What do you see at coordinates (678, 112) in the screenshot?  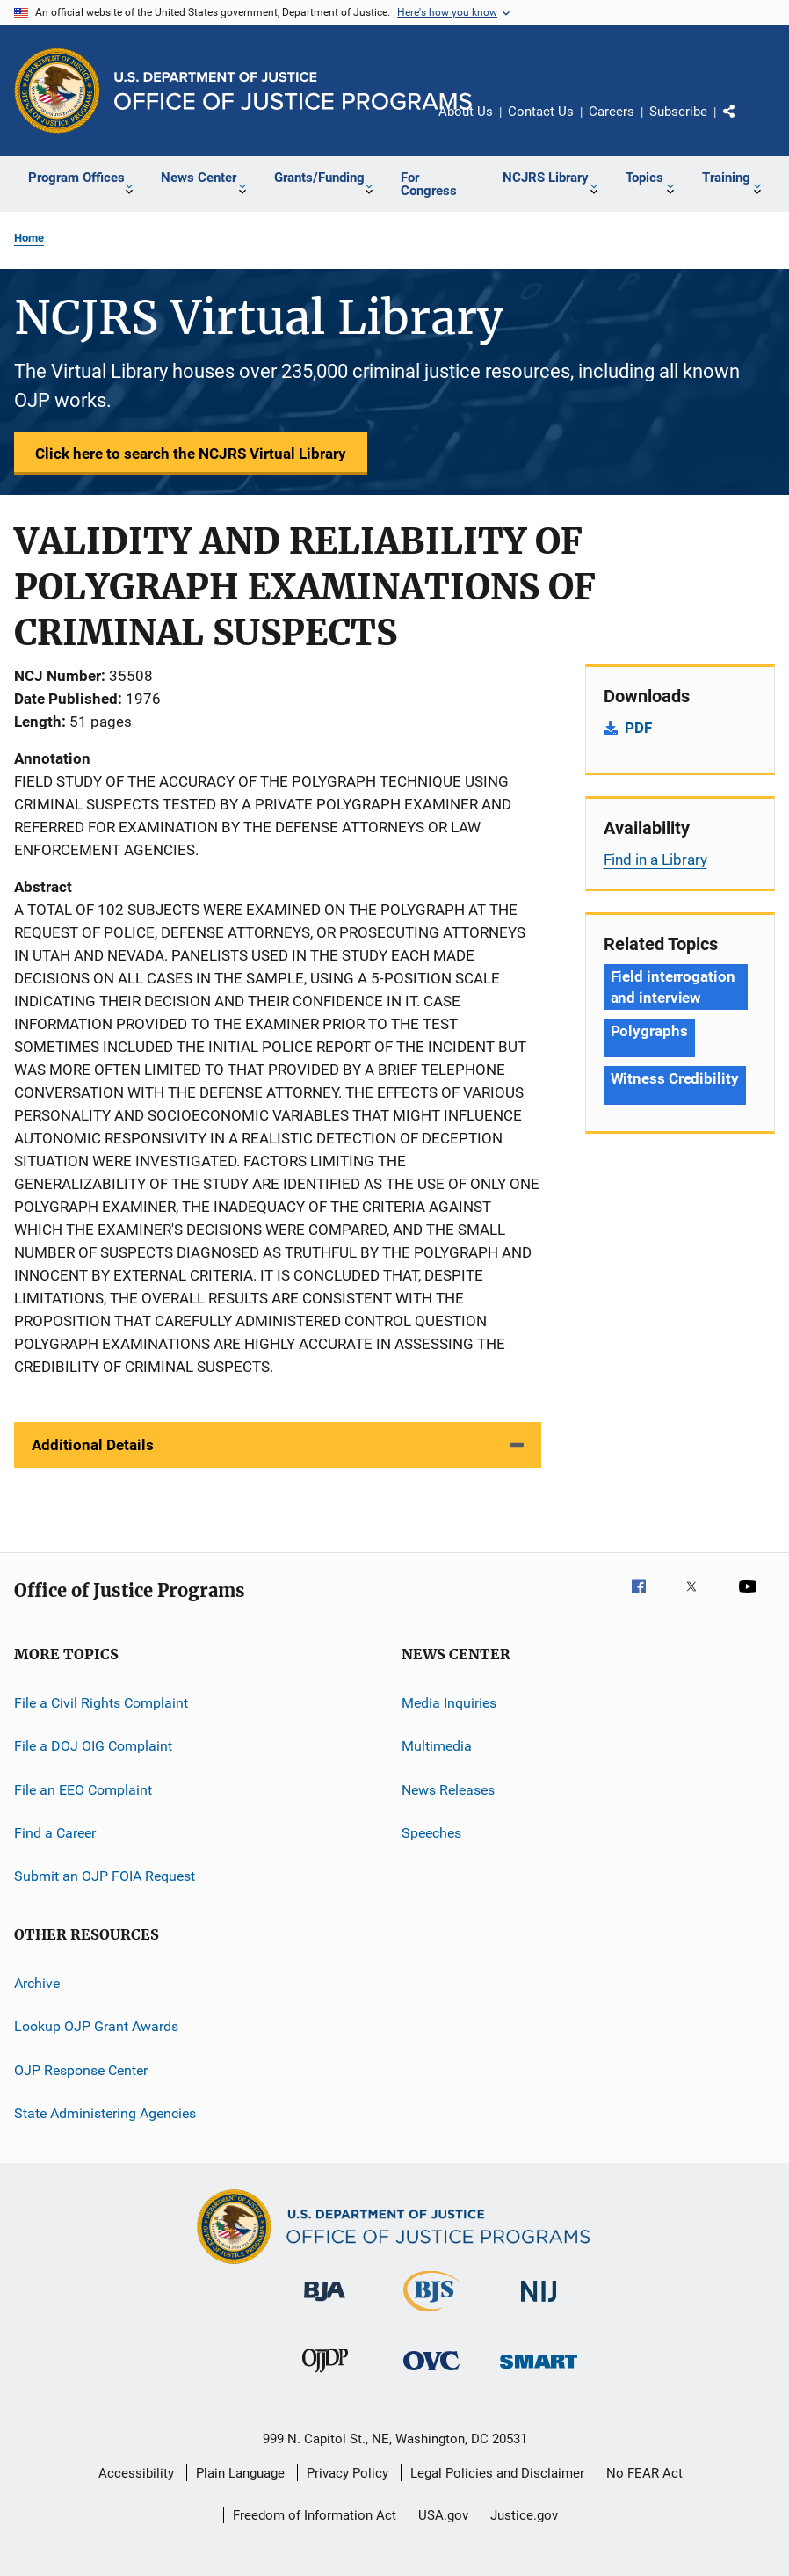 I see `Subscribe` at bounding box center [678, 112].